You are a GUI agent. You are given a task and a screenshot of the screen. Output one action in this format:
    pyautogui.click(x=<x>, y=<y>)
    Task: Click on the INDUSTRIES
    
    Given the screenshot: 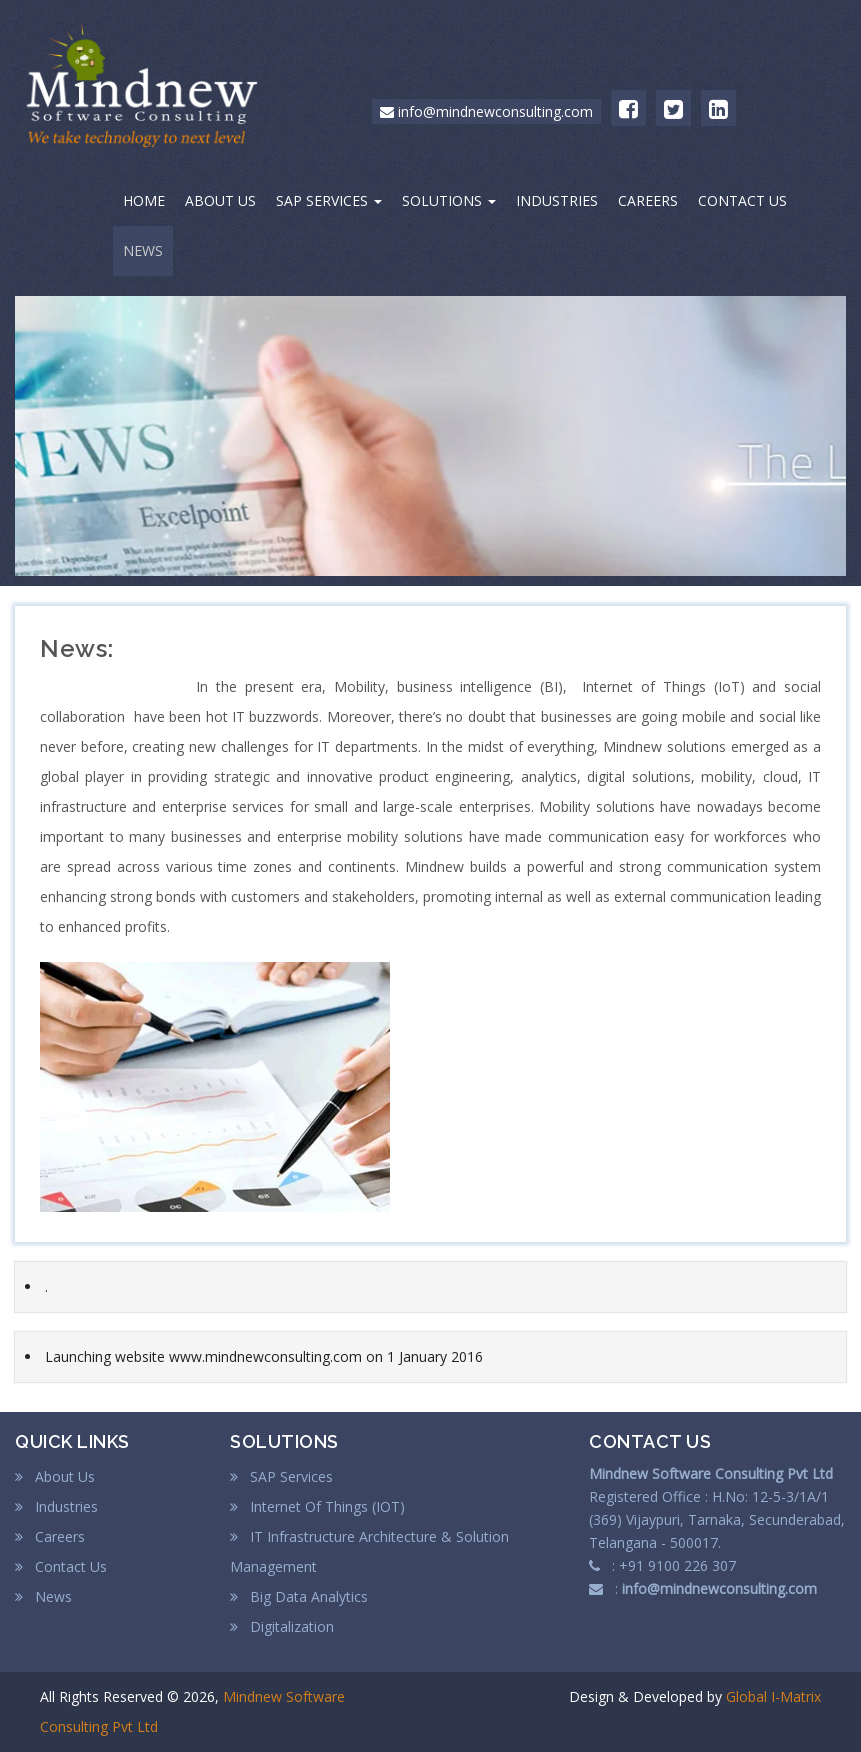 What is the action you would take?
    pyautogui.click(x=557, y=200)
    